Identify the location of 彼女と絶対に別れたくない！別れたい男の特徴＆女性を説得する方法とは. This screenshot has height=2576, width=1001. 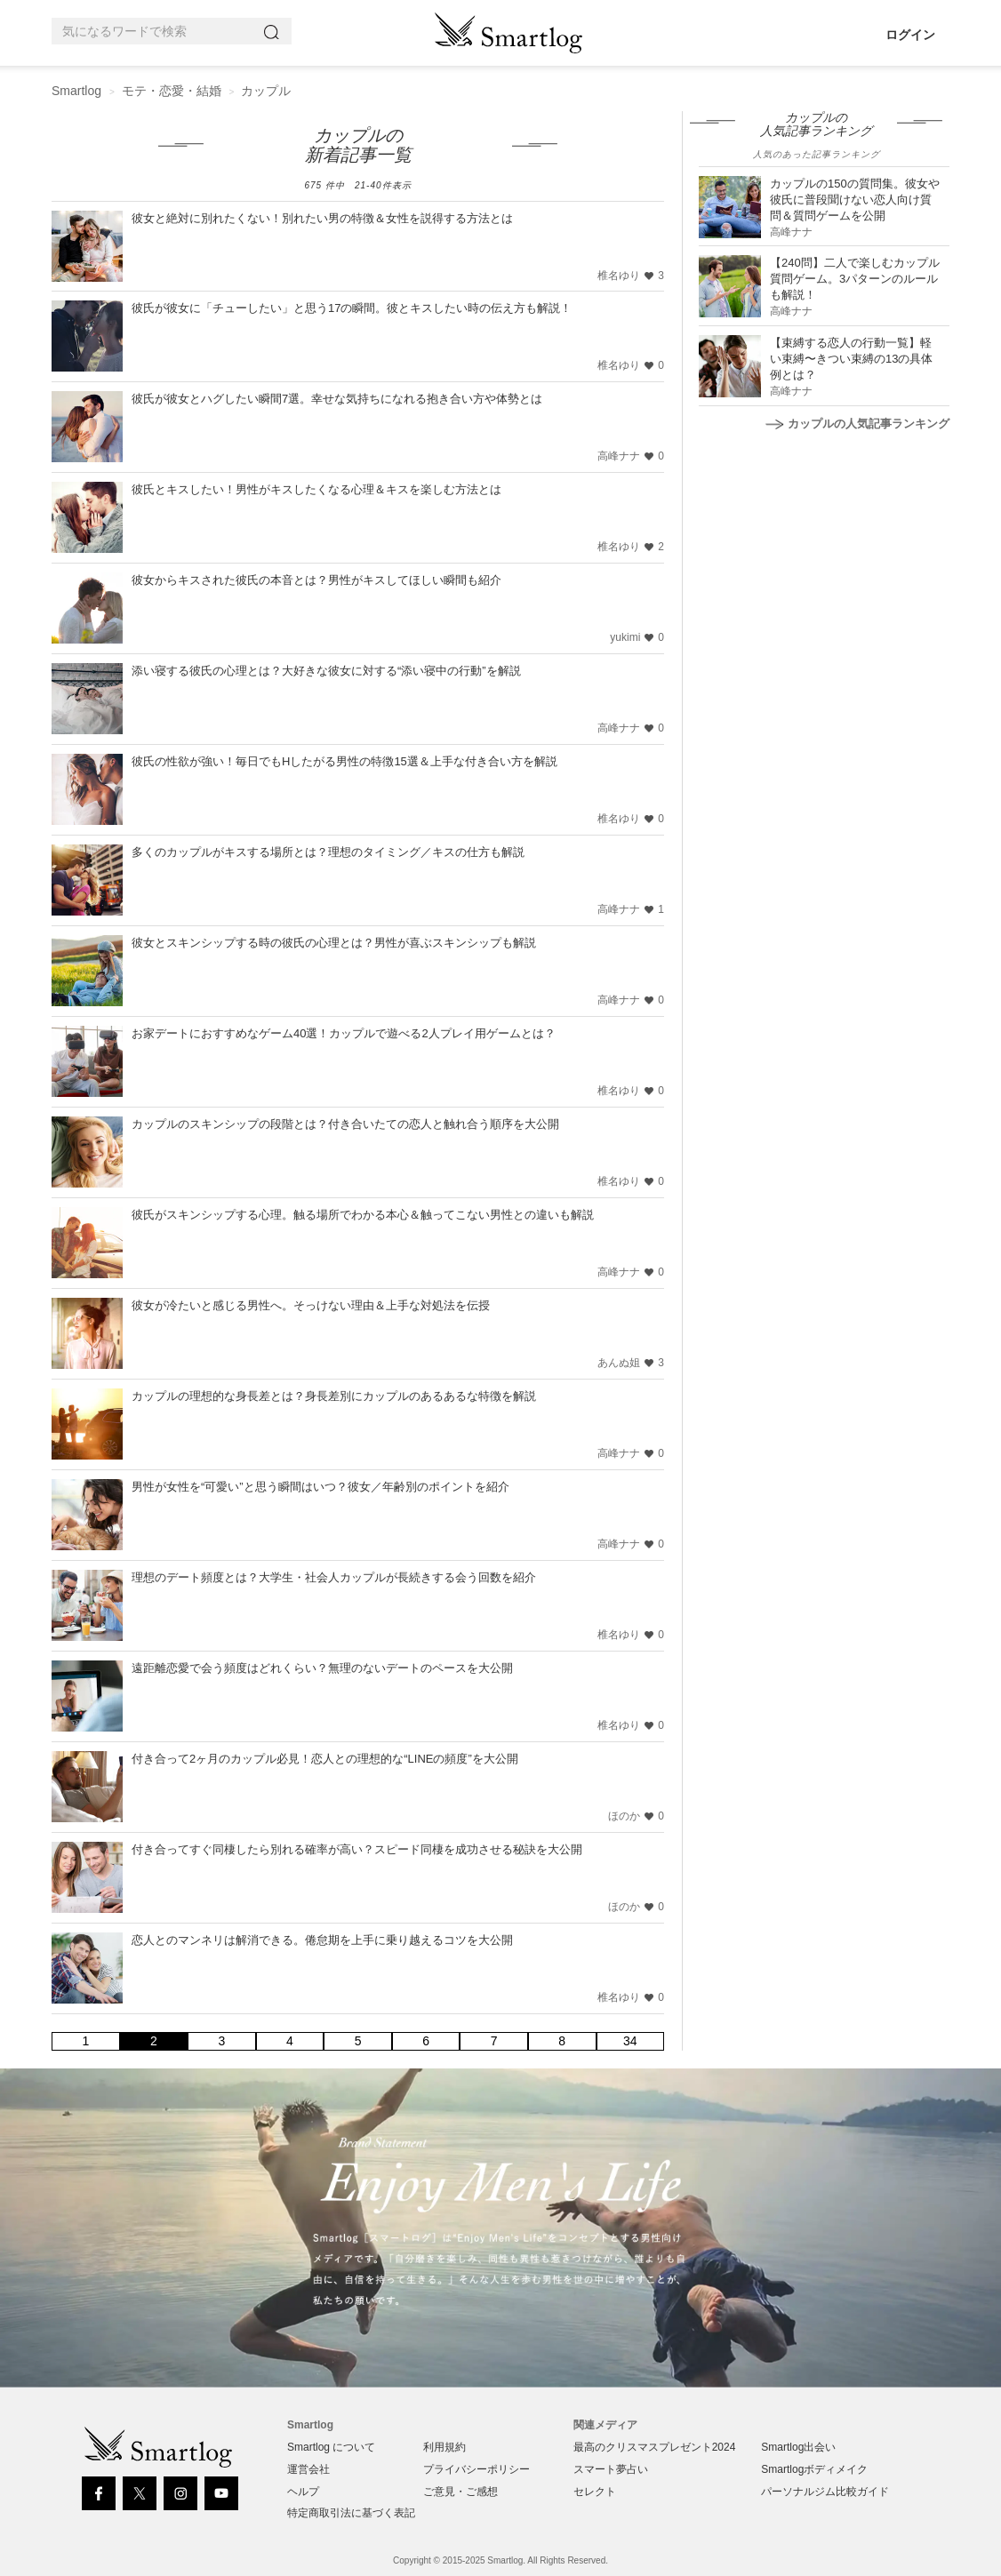
(322, 218).